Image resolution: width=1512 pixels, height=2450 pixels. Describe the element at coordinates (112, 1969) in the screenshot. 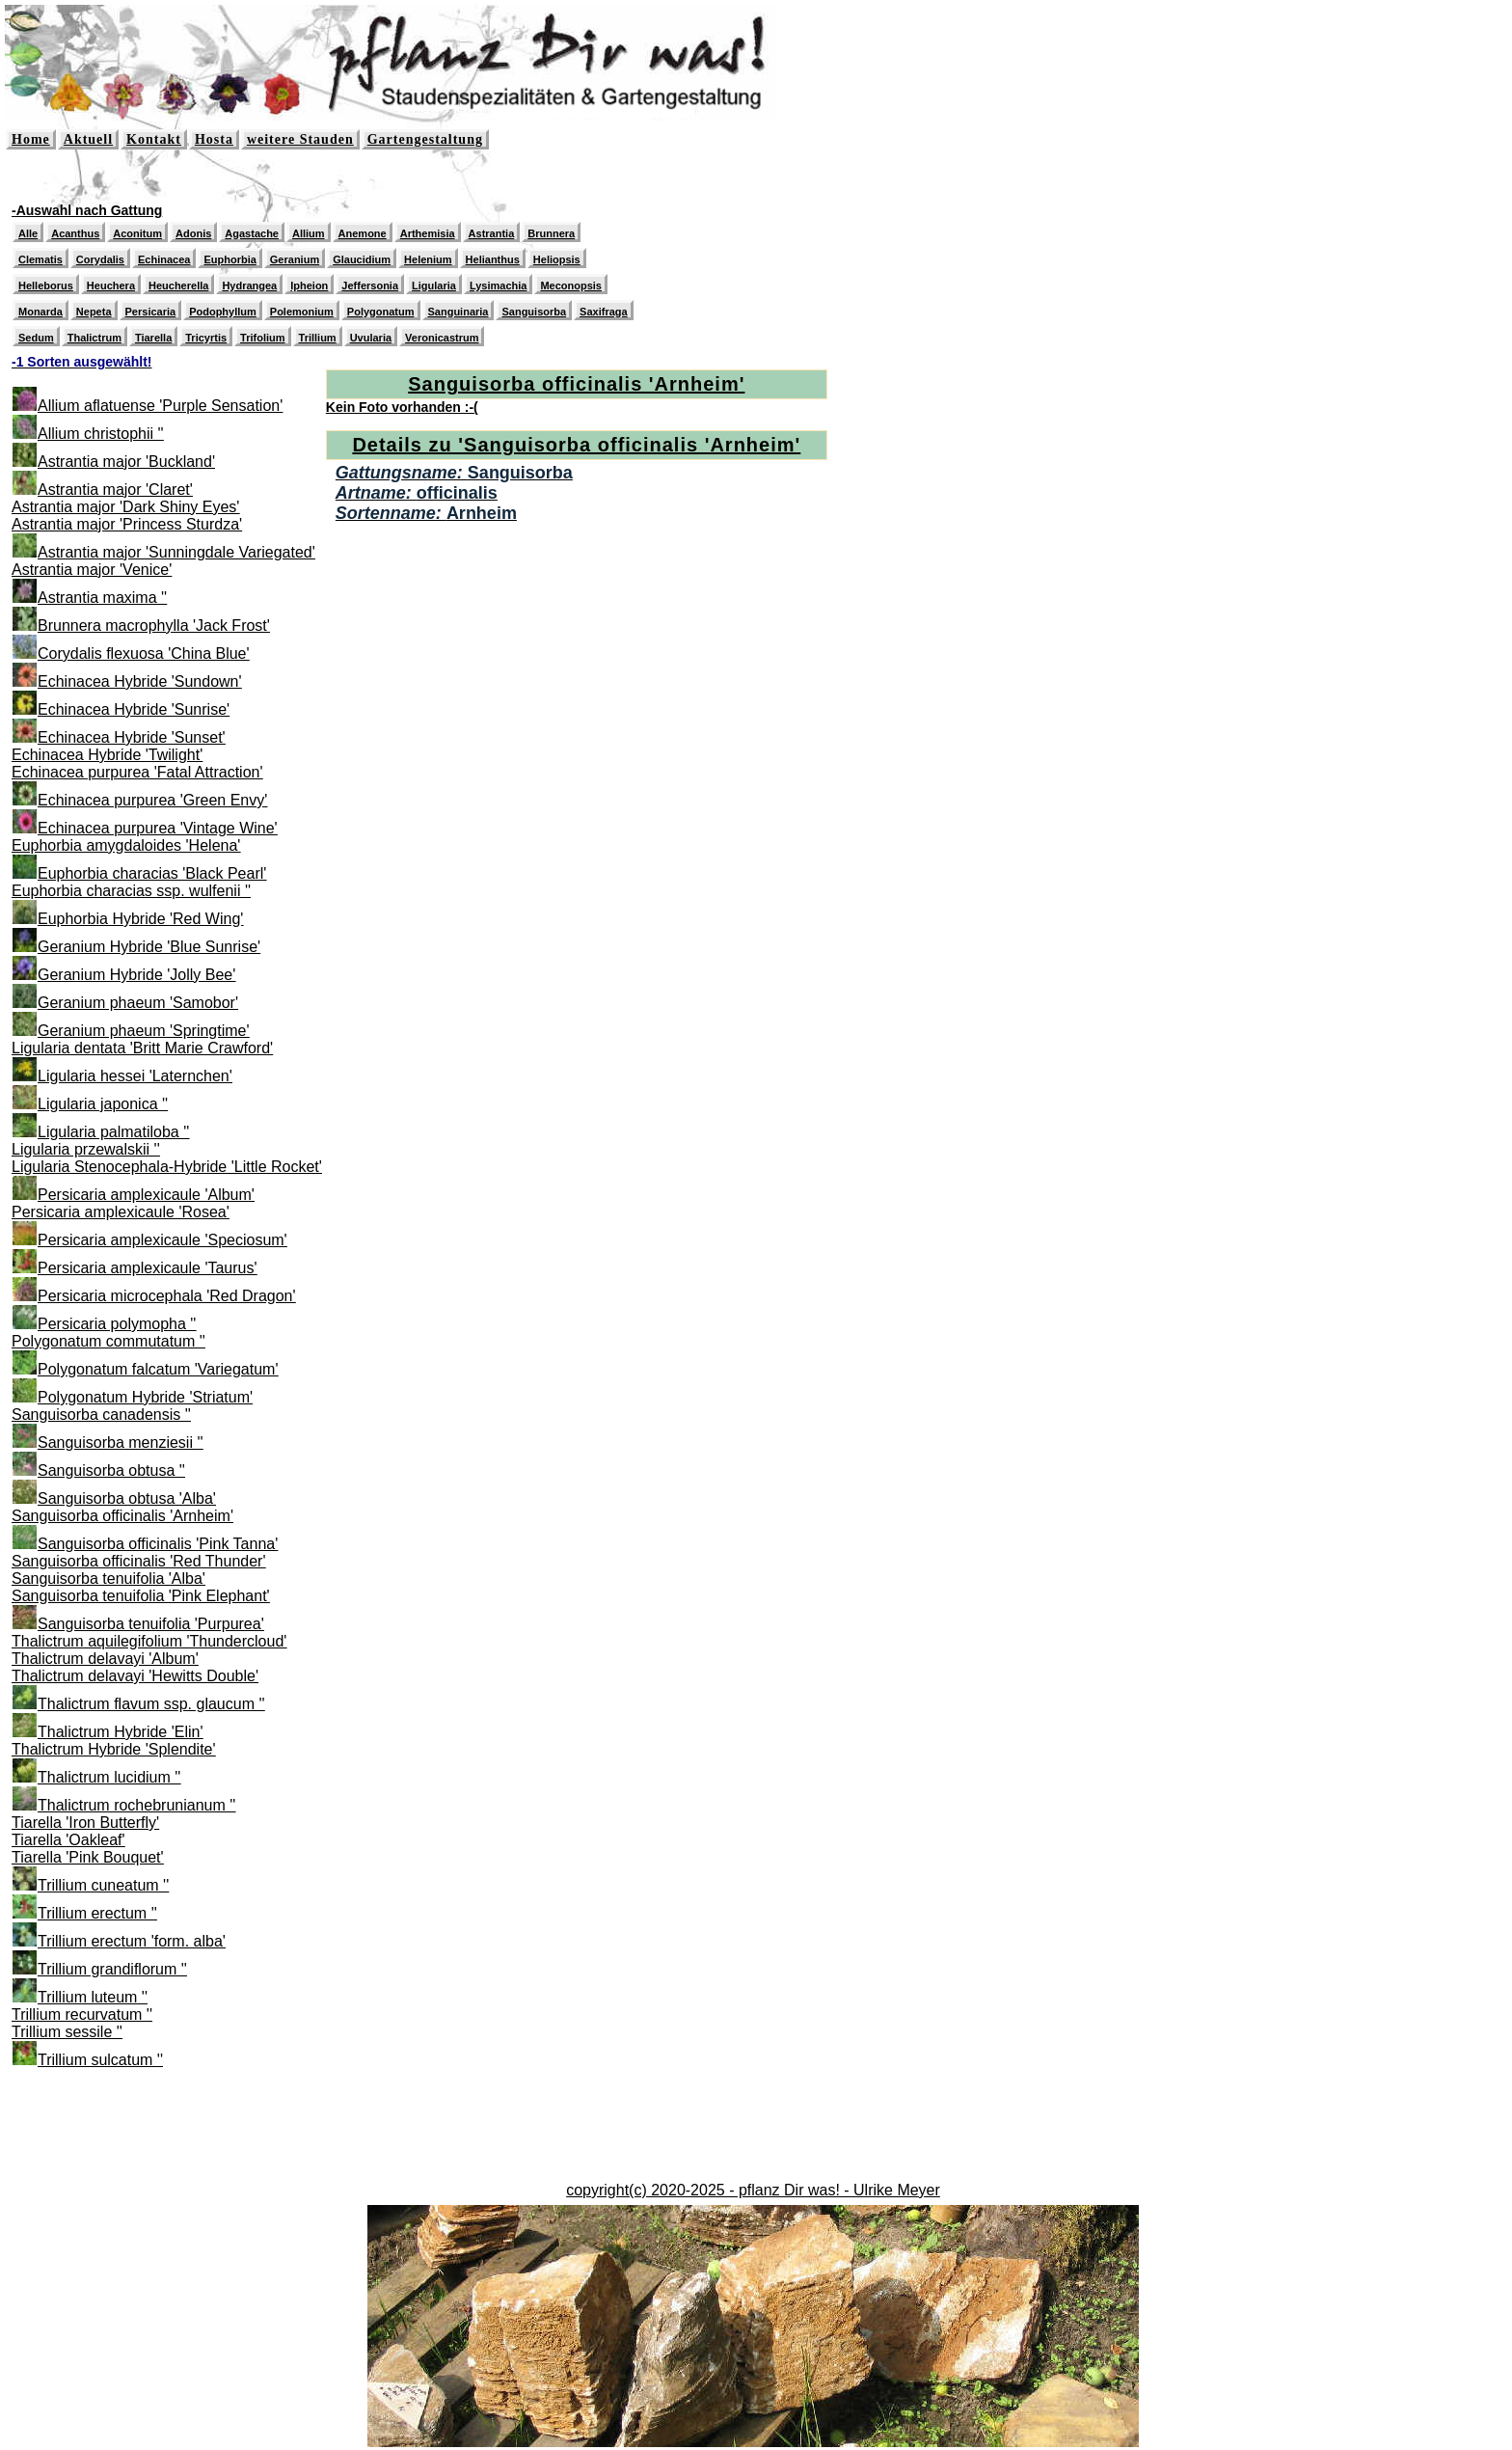

I see `Trillium grandiflorum ''` at that location.